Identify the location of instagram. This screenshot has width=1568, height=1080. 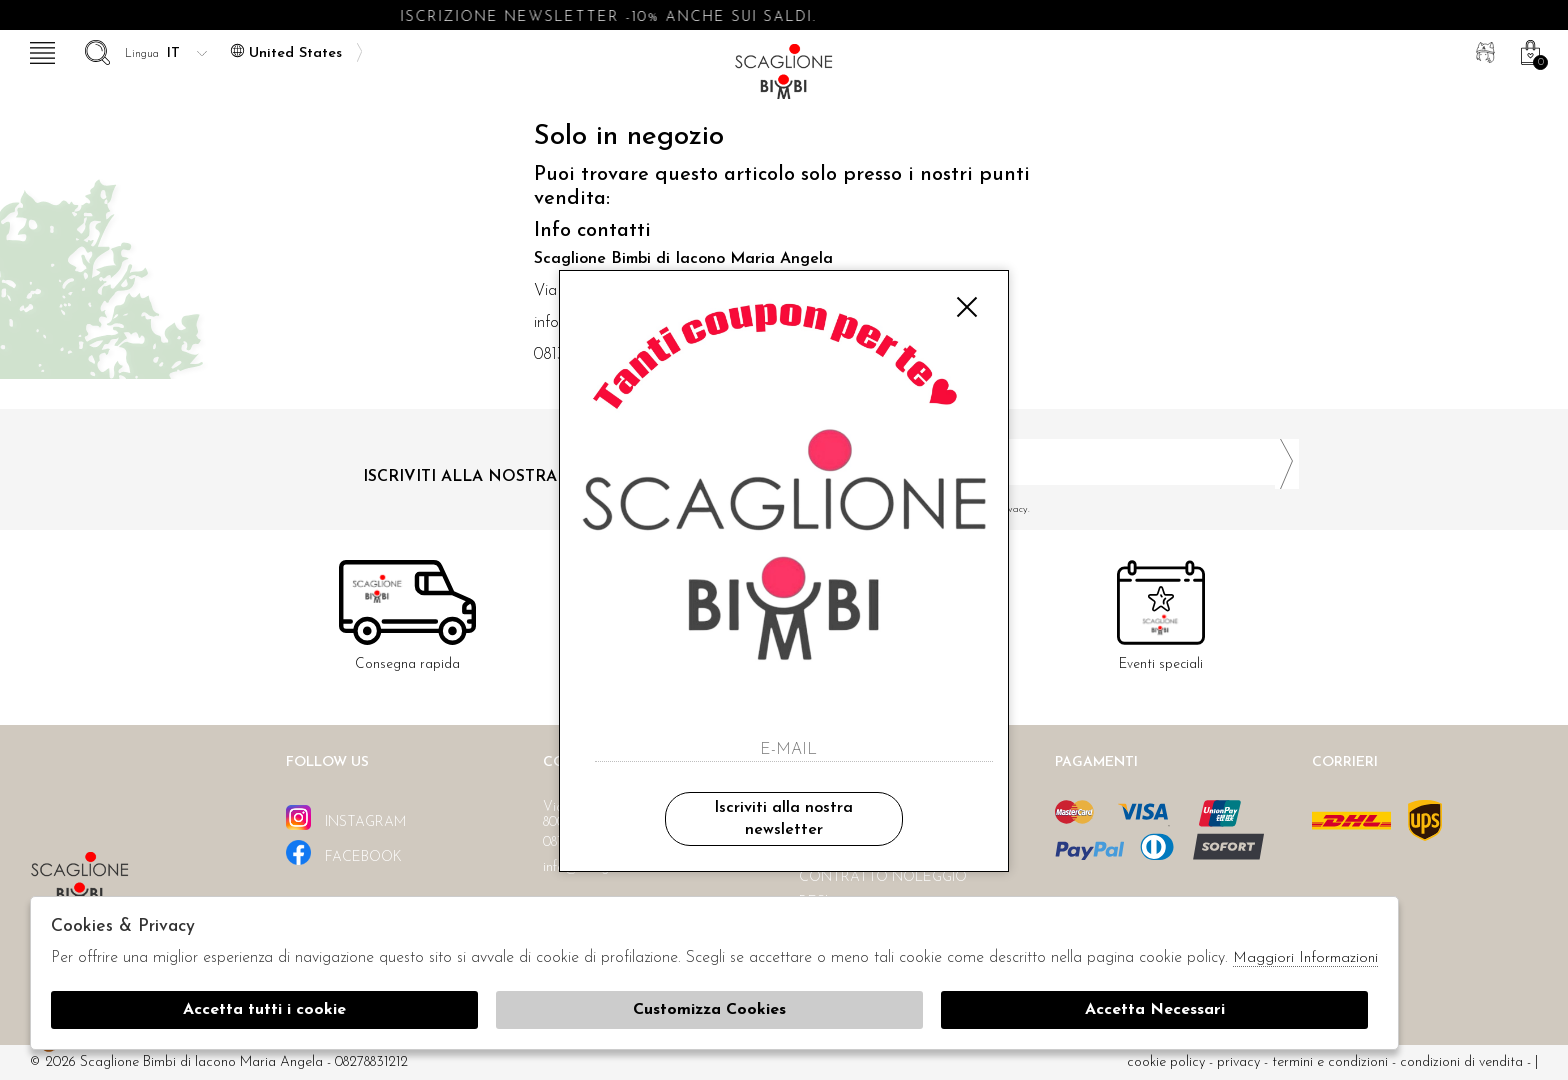
(346, 817).